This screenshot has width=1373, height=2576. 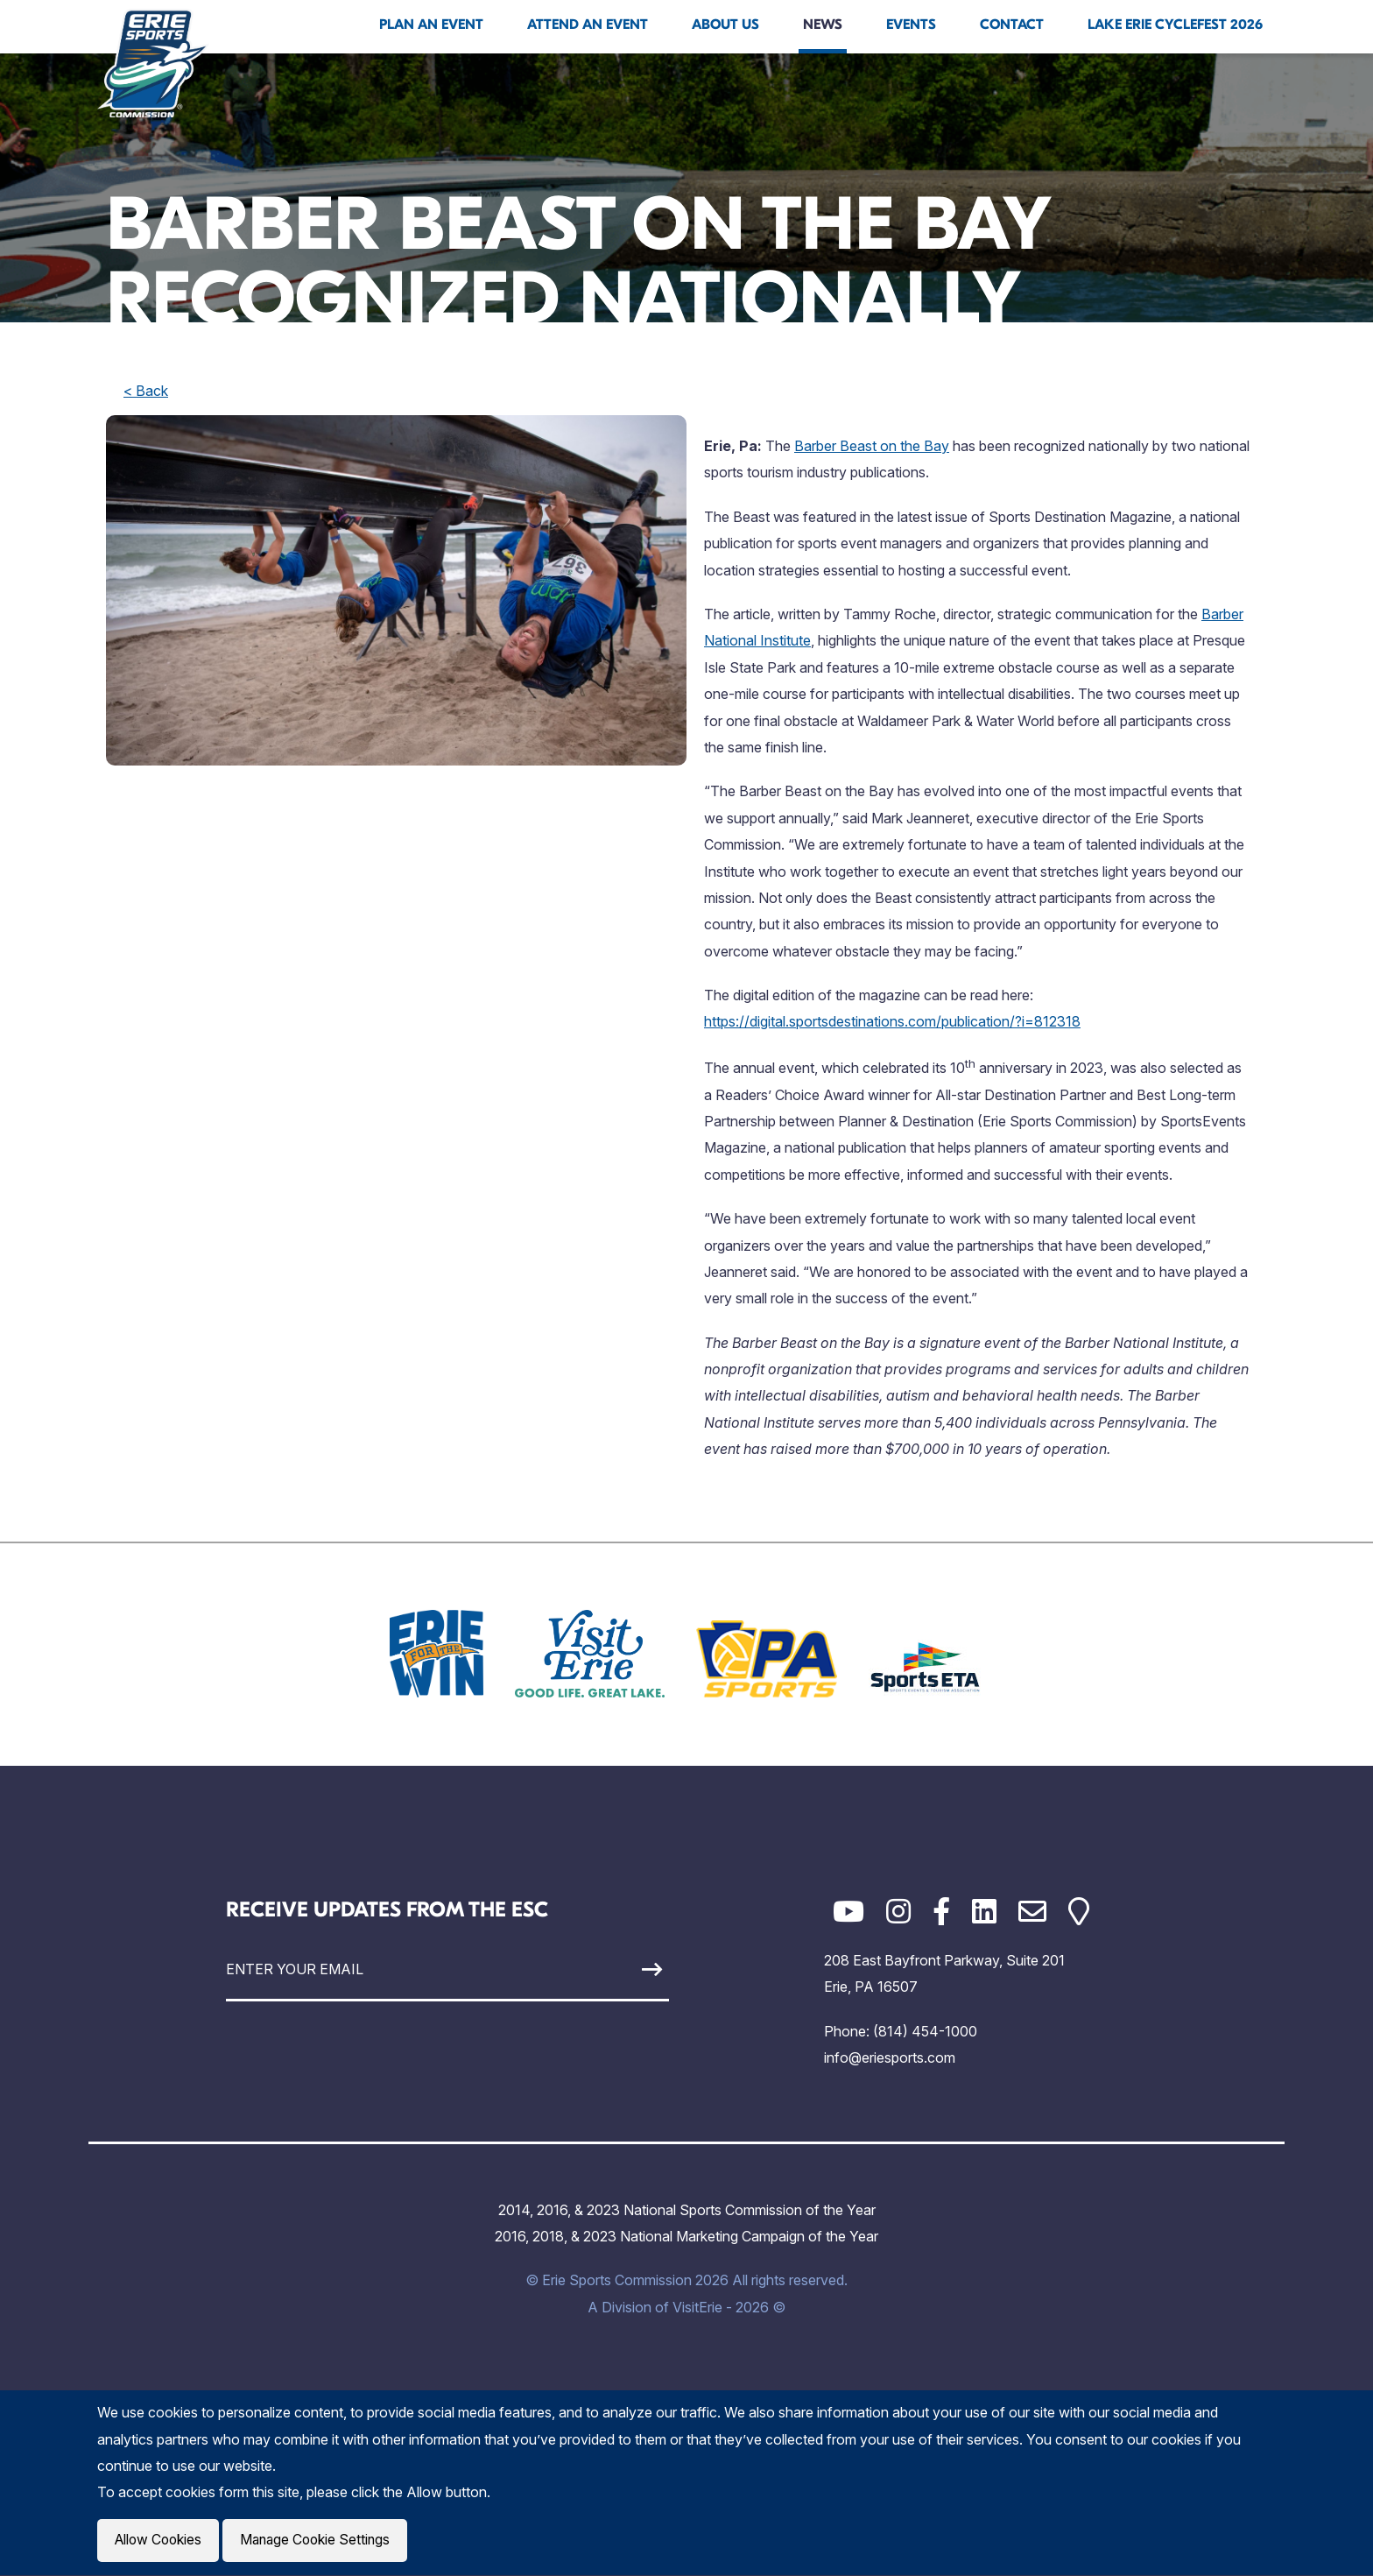 I want to click on [Click back to the homepage], so click(x=153, y=63).